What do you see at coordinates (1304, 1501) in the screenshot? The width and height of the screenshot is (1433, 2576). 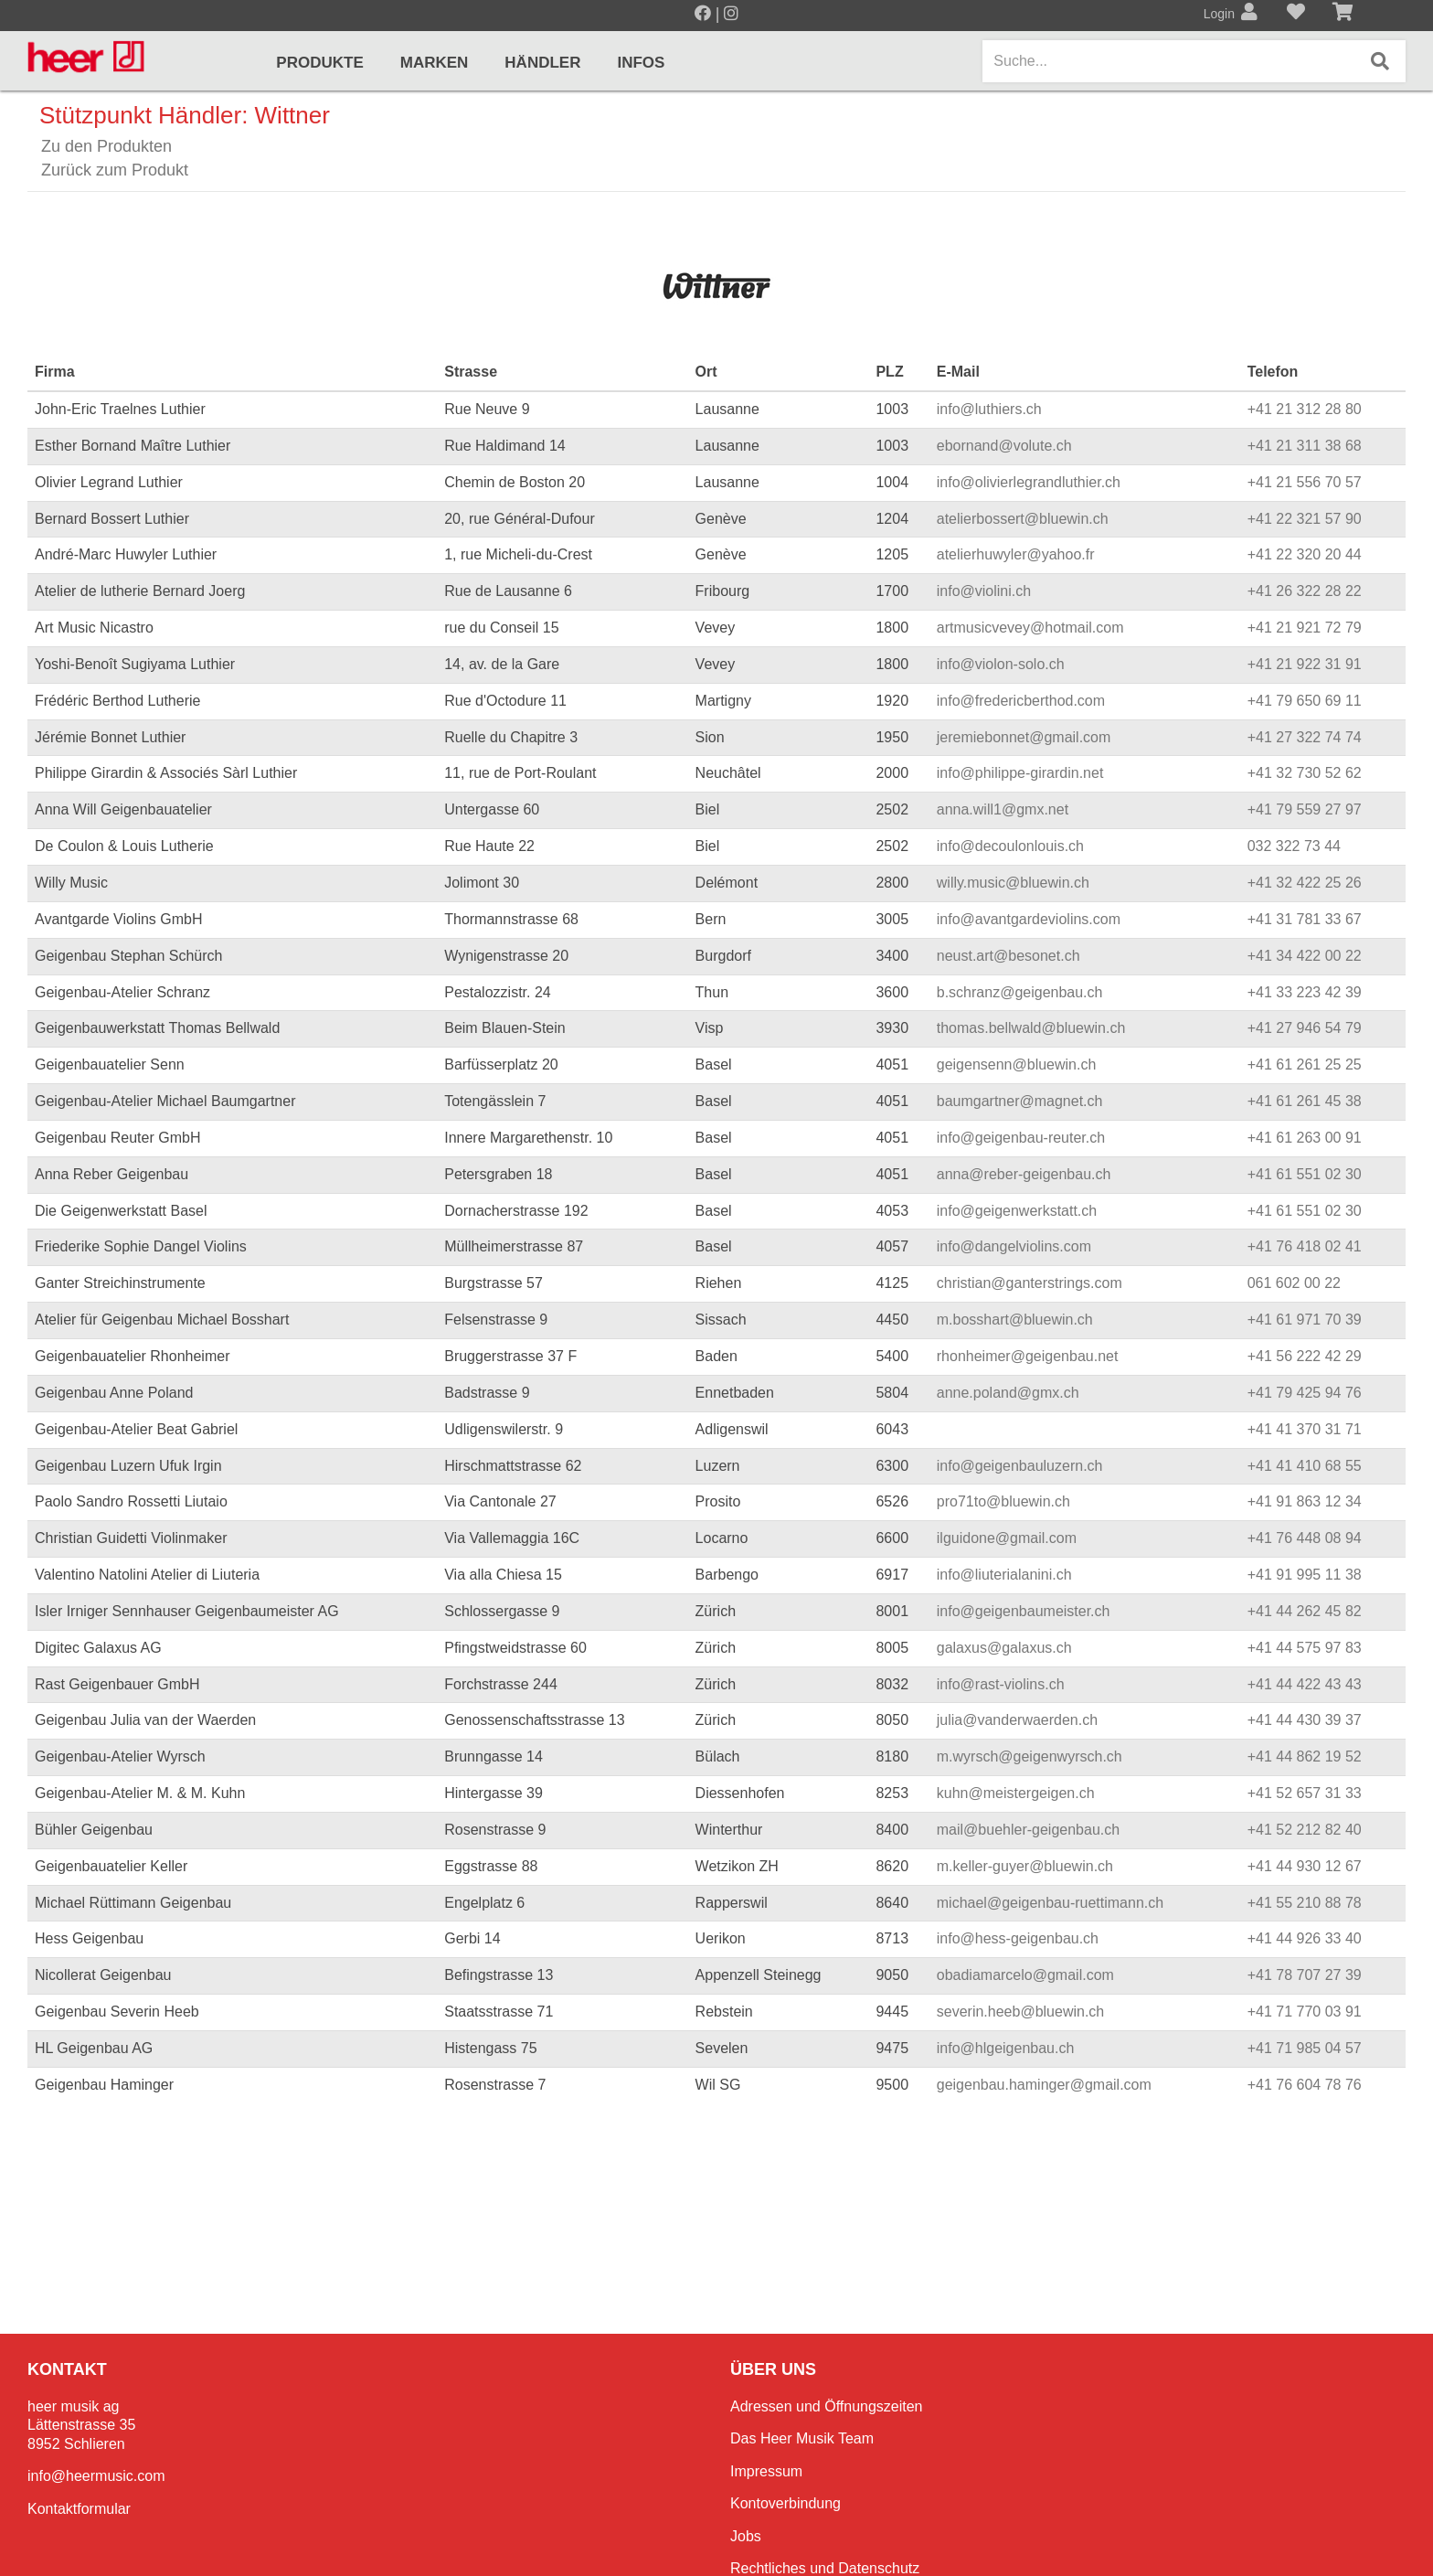 I see `+41 91 863 12 34` at bounding box center [1304, 1501].